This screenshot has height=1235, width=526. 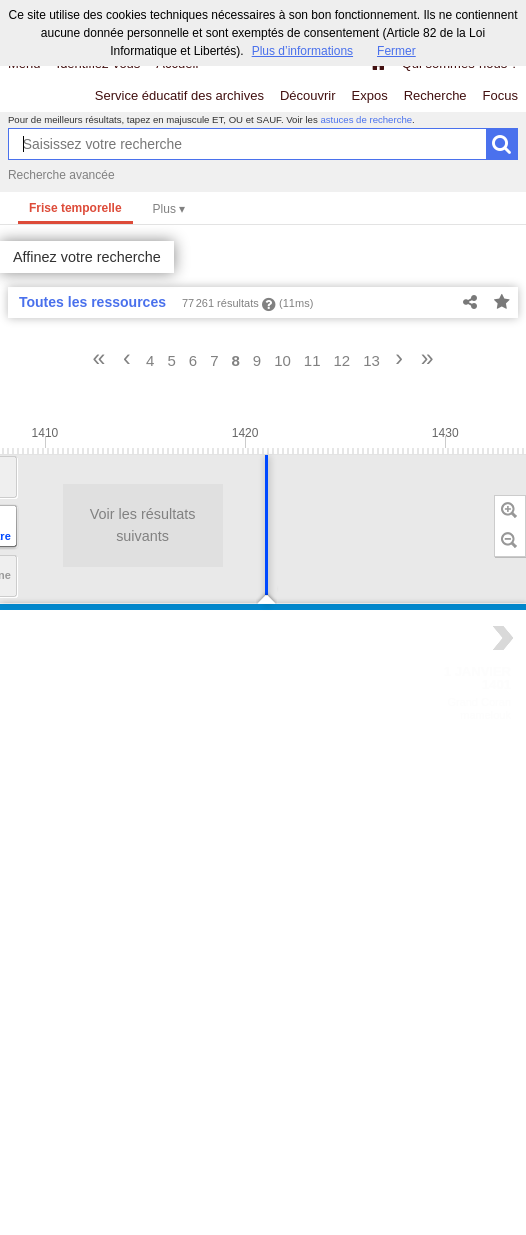 What do you see at coordinates (81, 525) in the screenshot?
I see `Voir les résultats suivants` at bounding box center [81, 525].